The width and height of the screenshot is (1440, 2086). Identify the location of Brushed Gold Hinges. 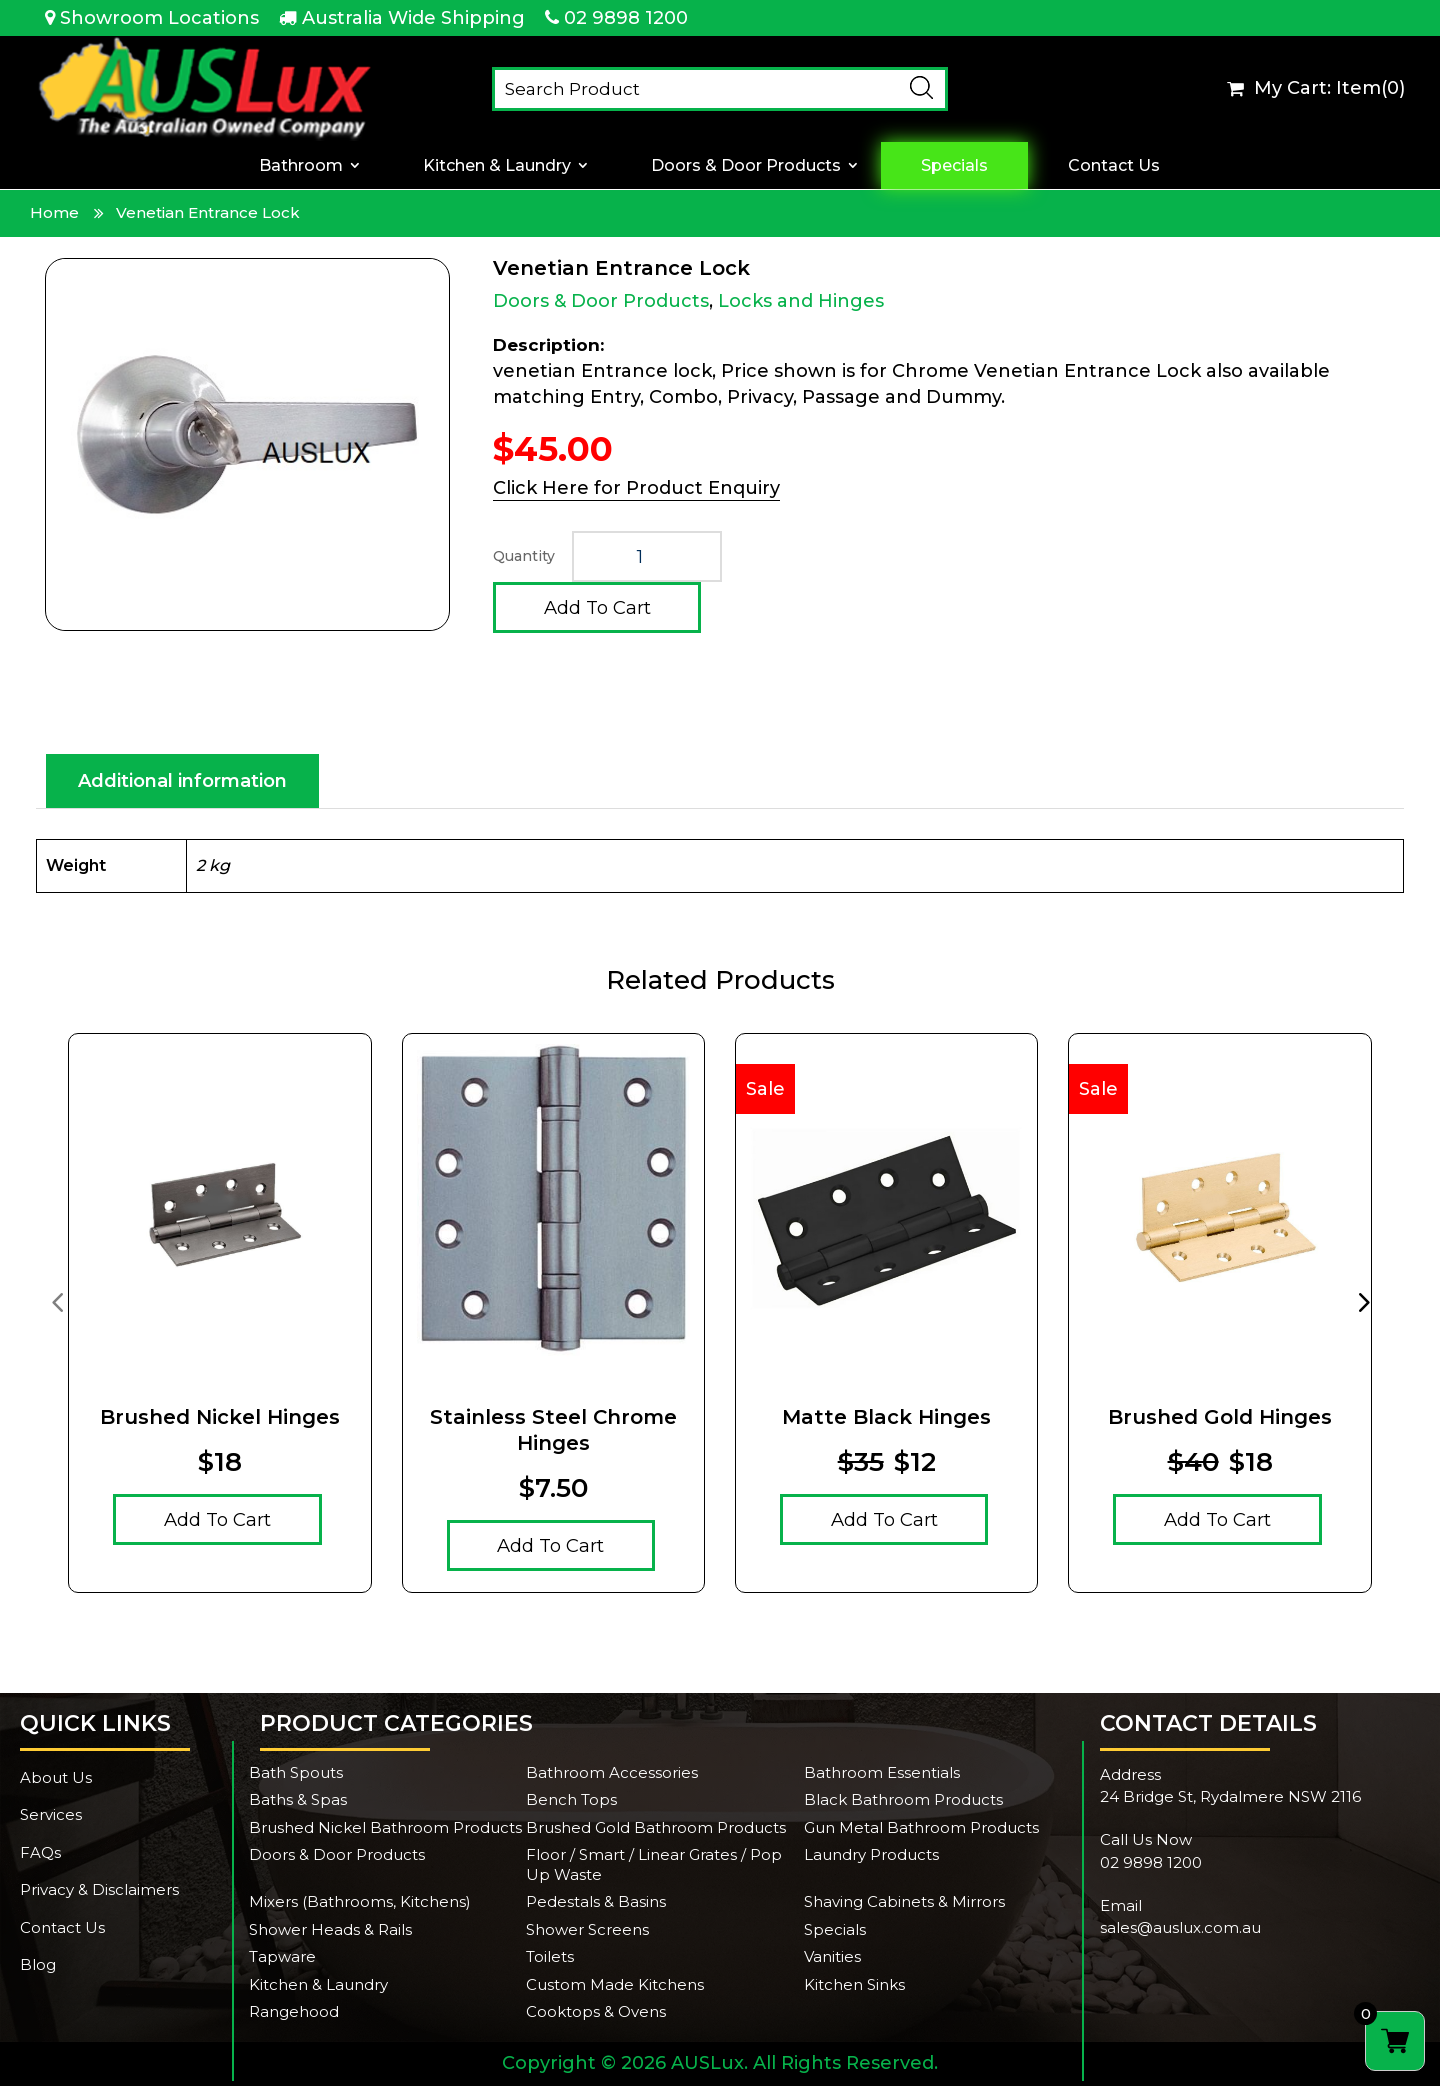
(1220, 1417).